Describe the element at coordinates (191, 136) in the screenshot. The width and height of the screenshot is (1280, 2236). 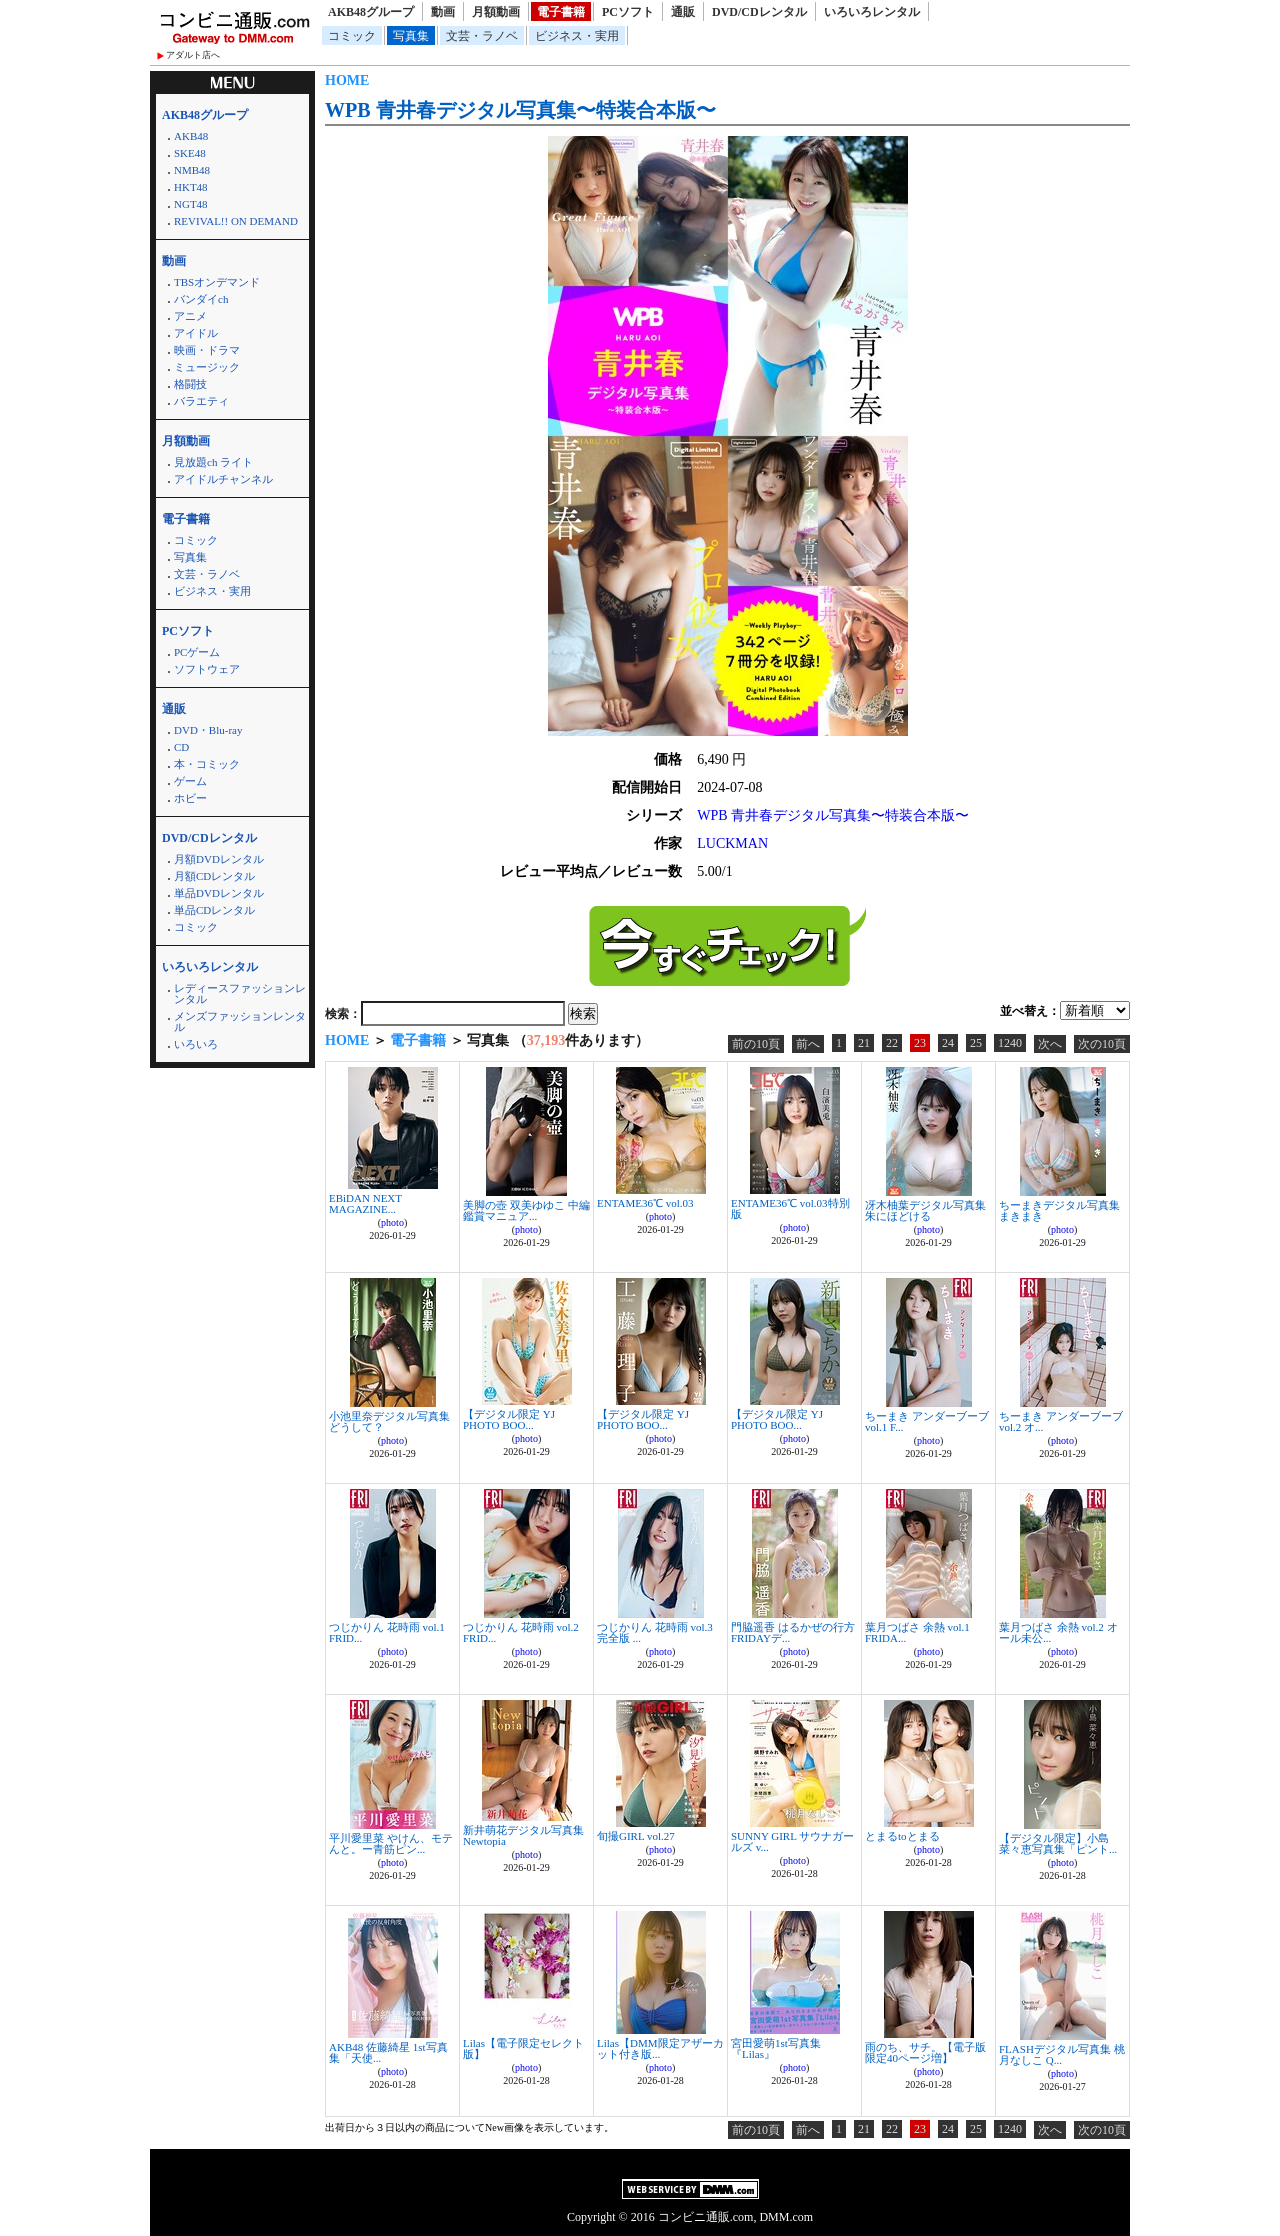
I see `AKB48` at that location.